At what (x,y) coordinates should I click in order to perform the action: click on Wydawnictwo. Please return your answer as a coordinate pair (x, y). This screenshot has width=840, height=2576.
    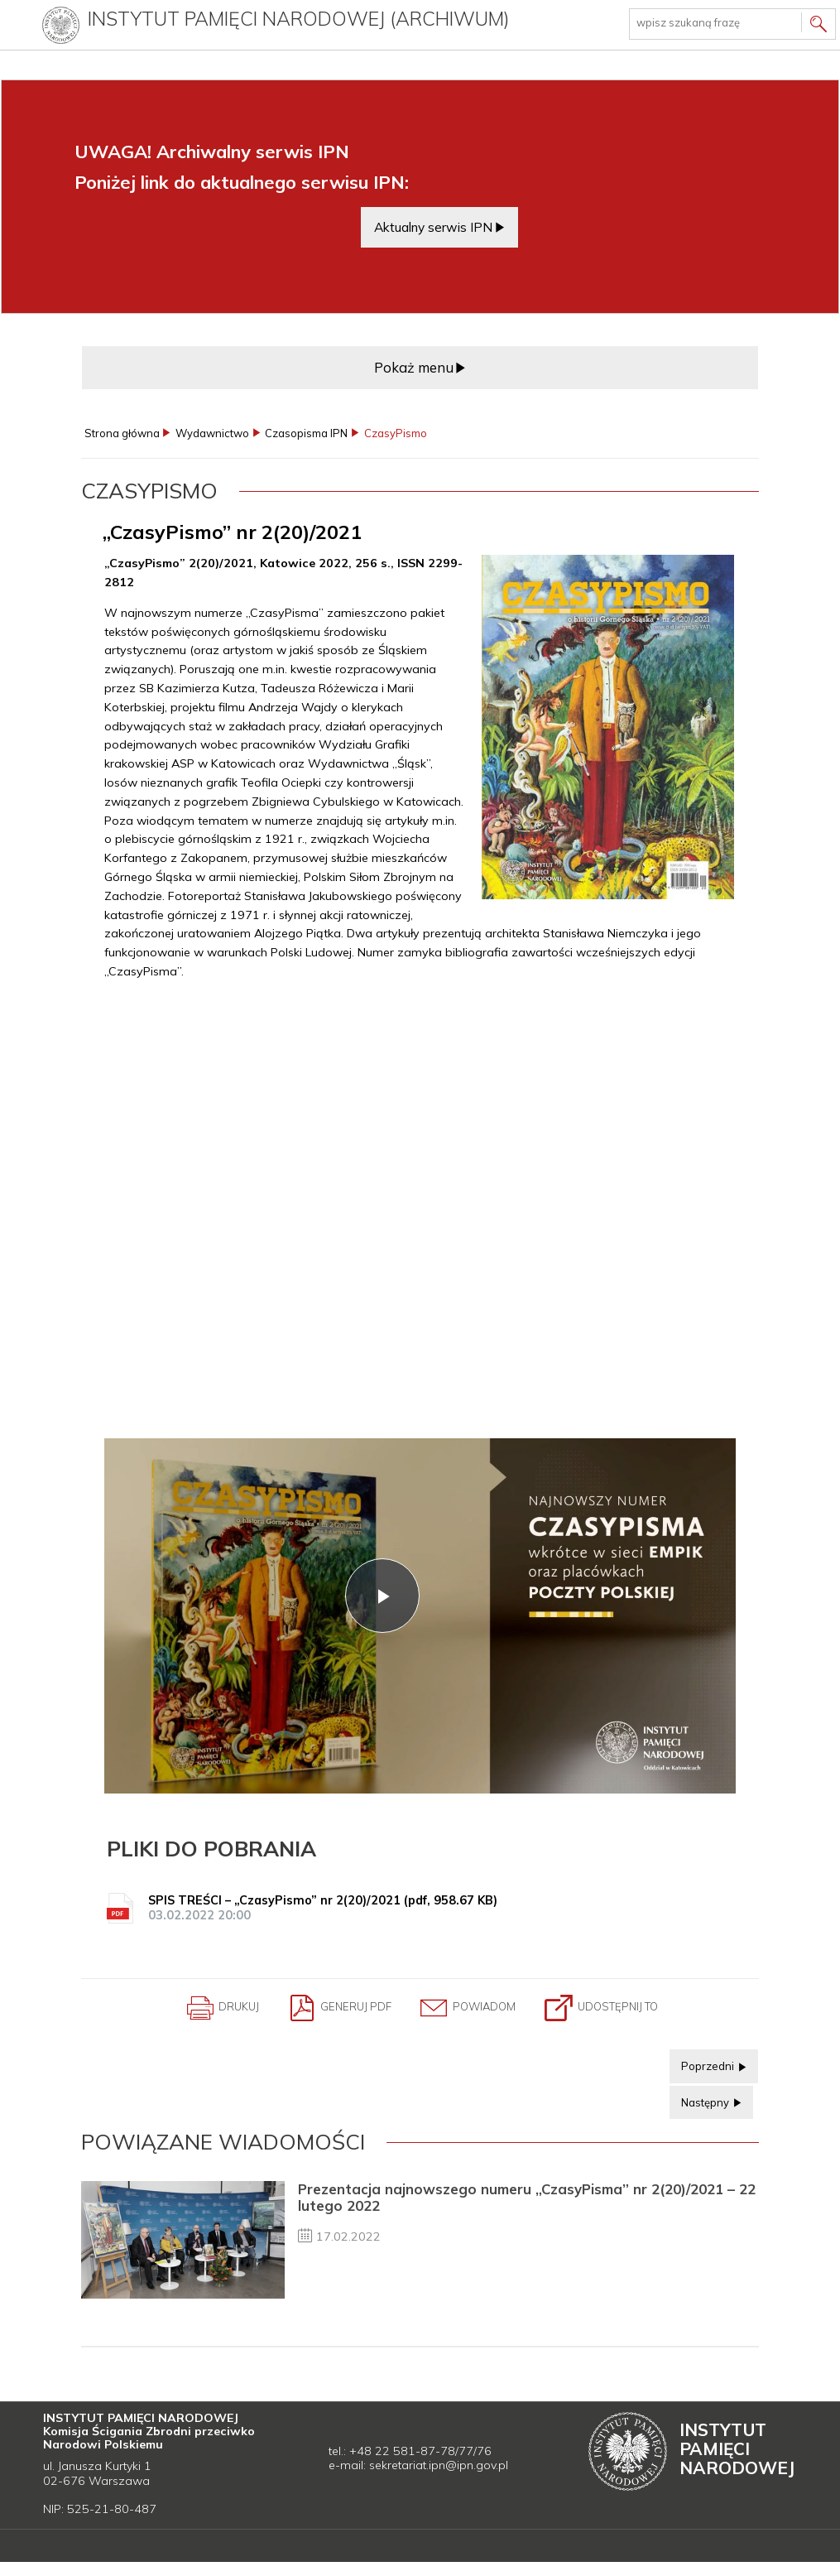
    Looking at the image, I should click on (212, 433).